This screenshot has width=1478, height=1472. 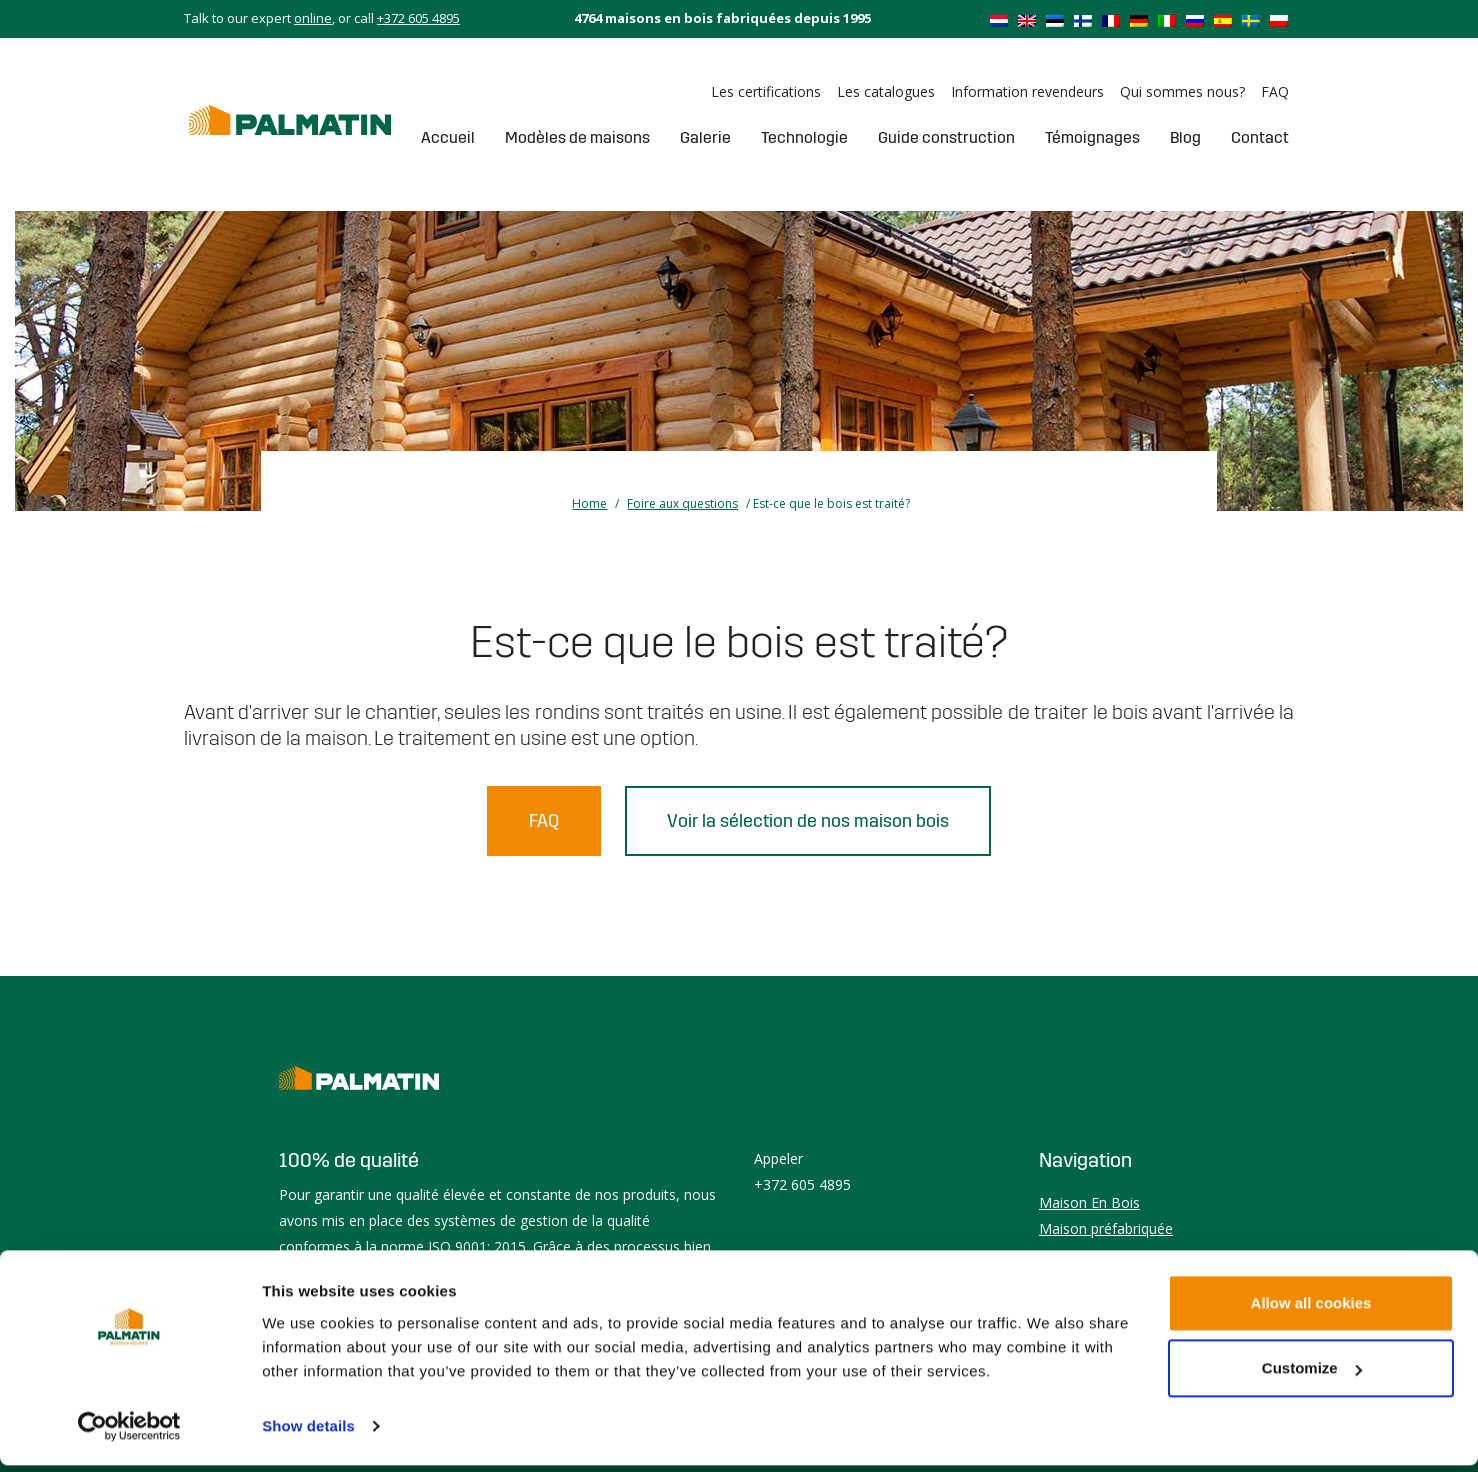 What do you see at coordinates (886, 91) in the screenshot?
I see `Les catalogues` at bounding box center [886, 91].